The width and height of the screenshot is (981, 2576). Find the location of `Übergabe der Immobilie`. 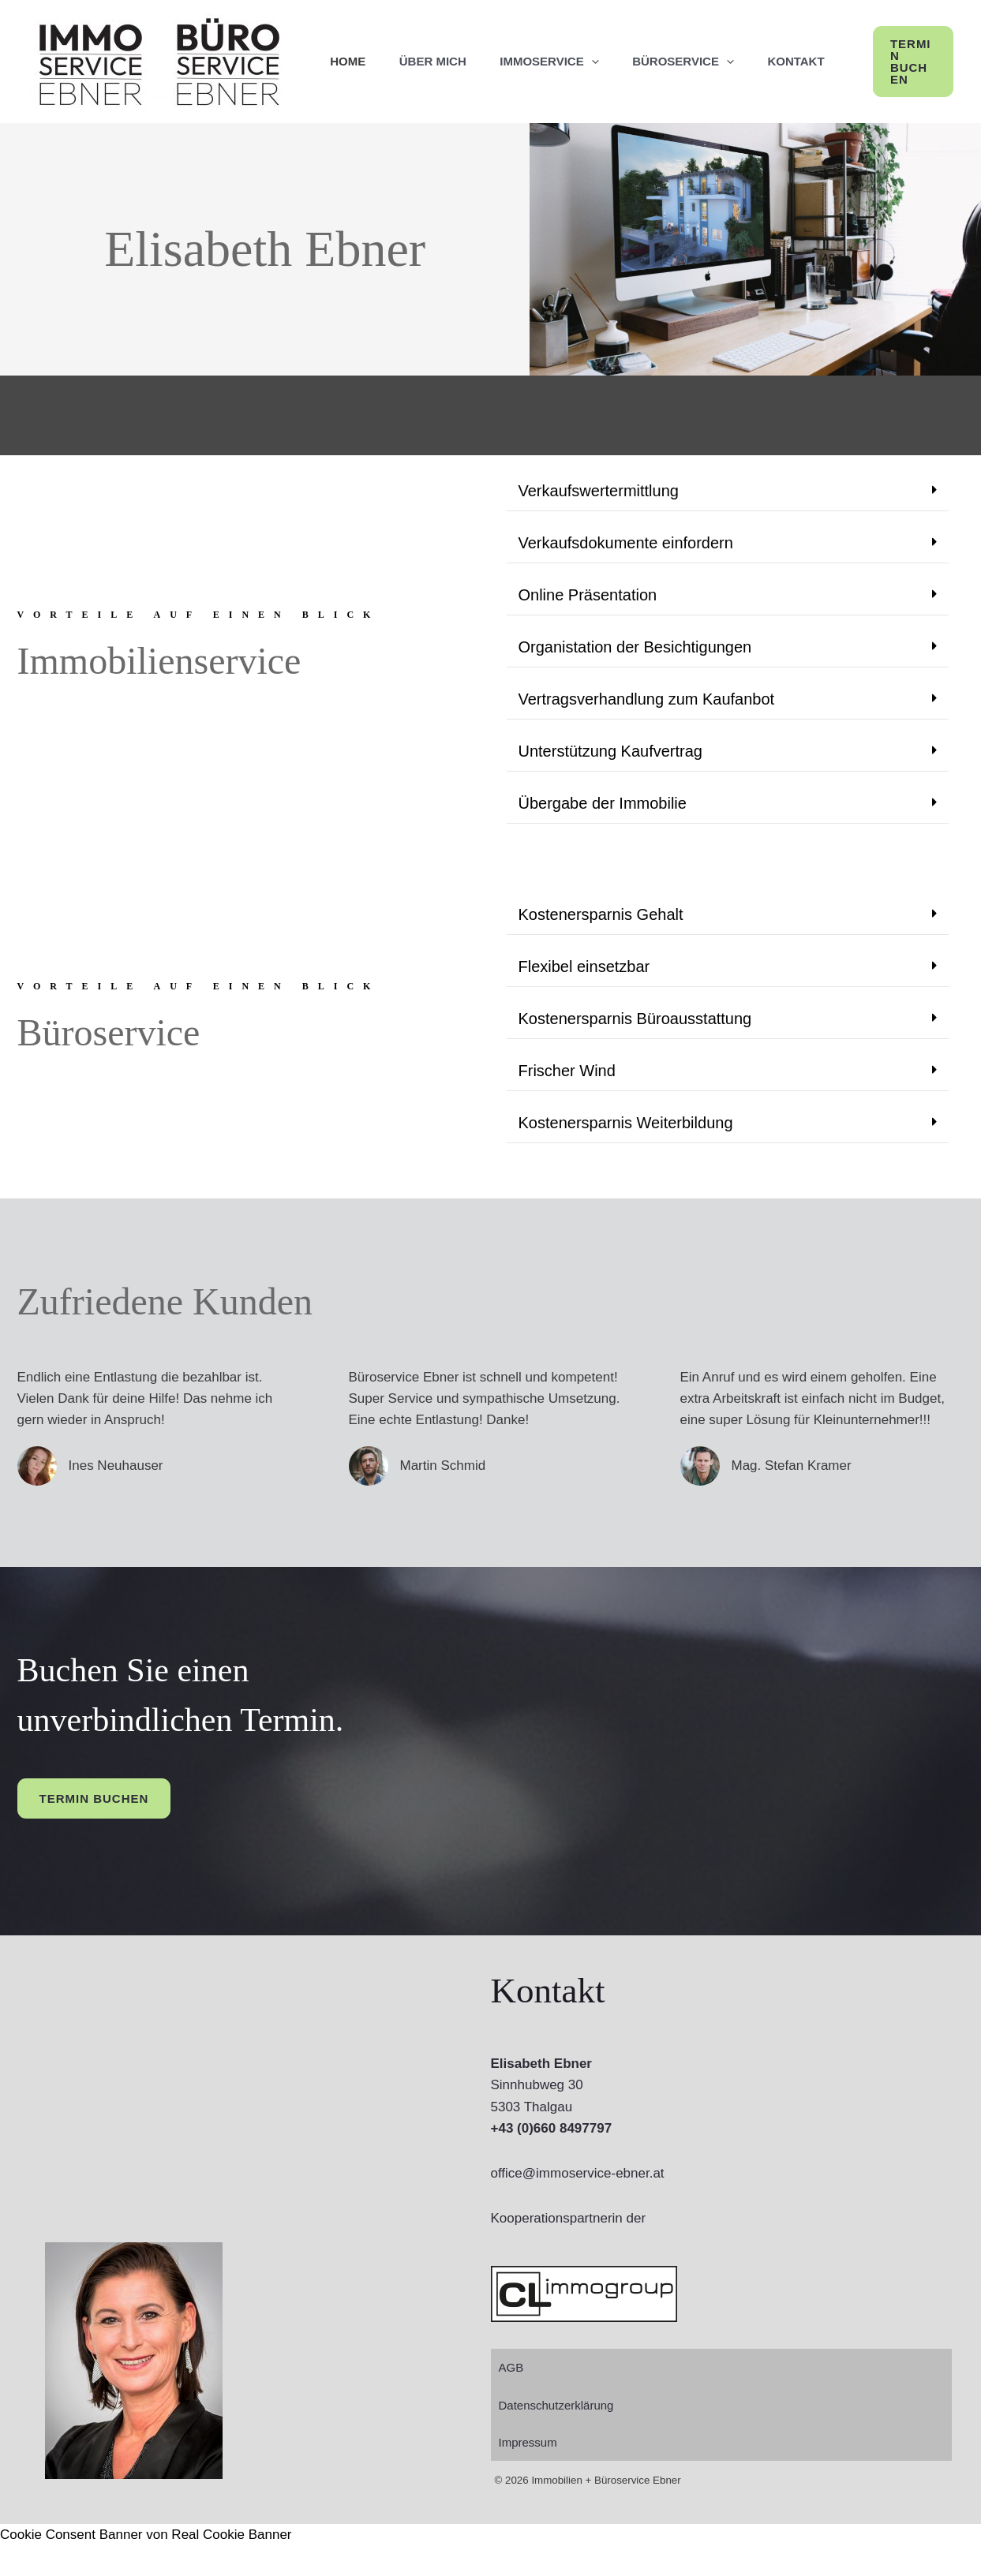

Übergabe der Immobilie is located at coordinates (603, 834).